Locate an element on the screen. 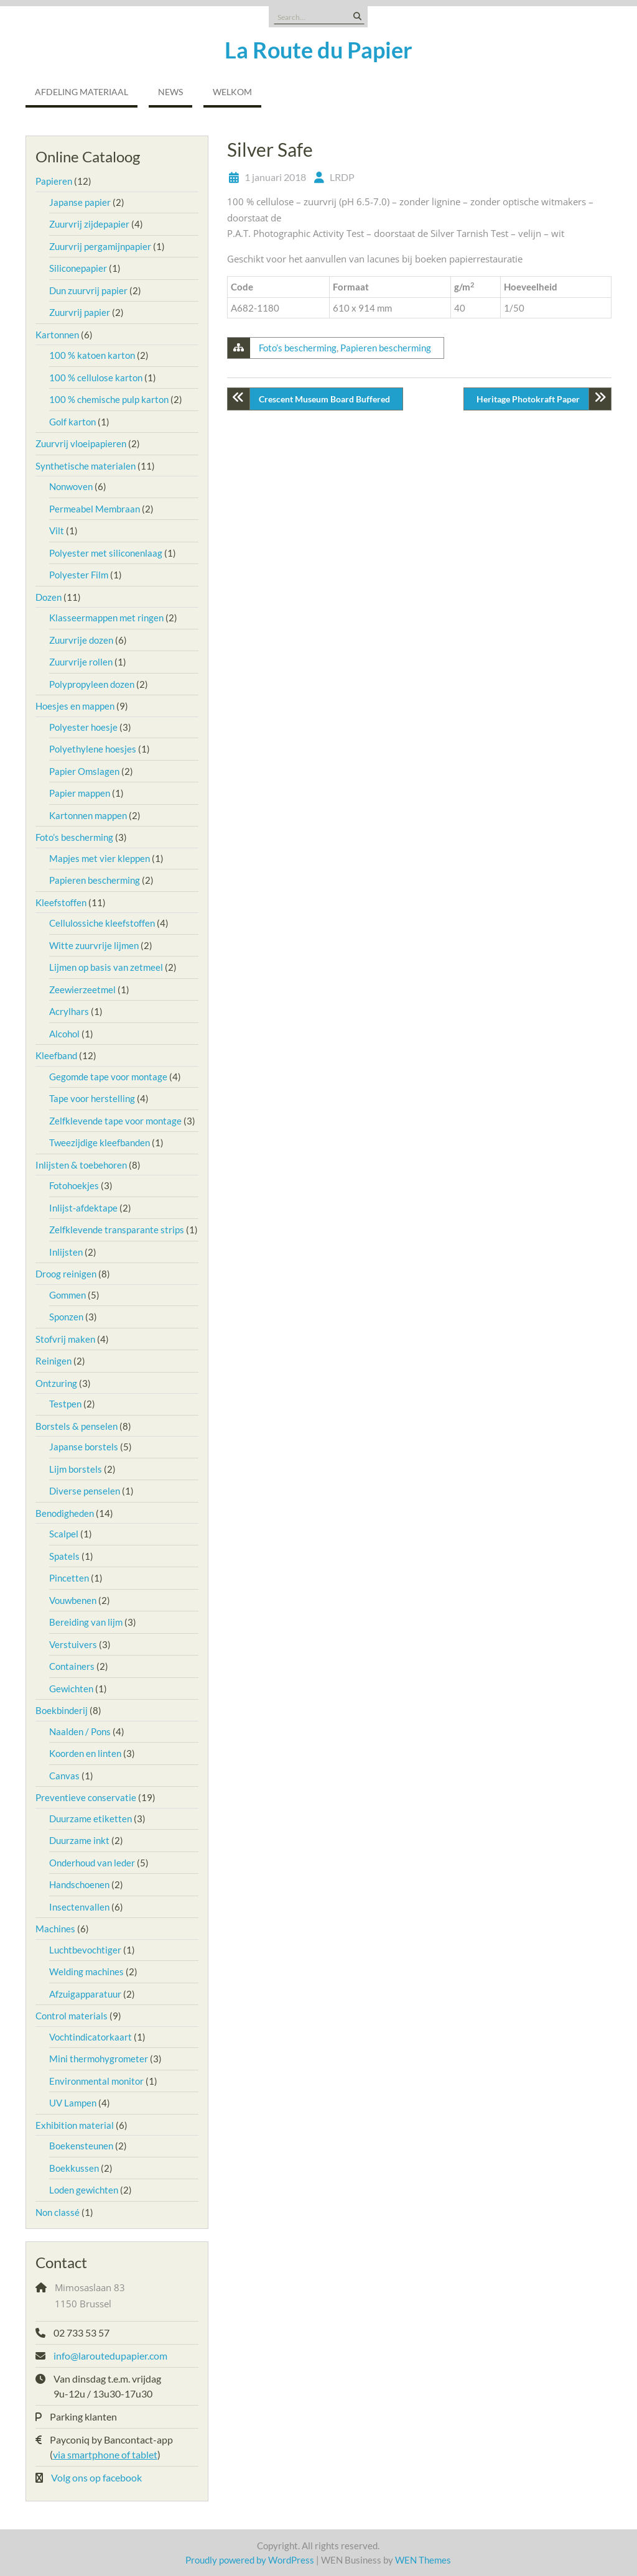 Image resolution: width=637 pixels, height=2576 pixels. Siliconepapier is located at coordinates (78, 268).